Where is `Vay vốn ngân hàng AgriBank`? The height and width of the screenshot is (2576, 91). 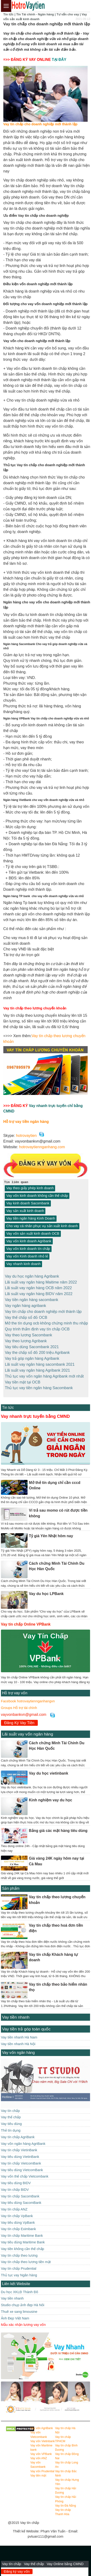 Vay vốn ngân hàng AgriBank is located at coordinates (23, 2140).